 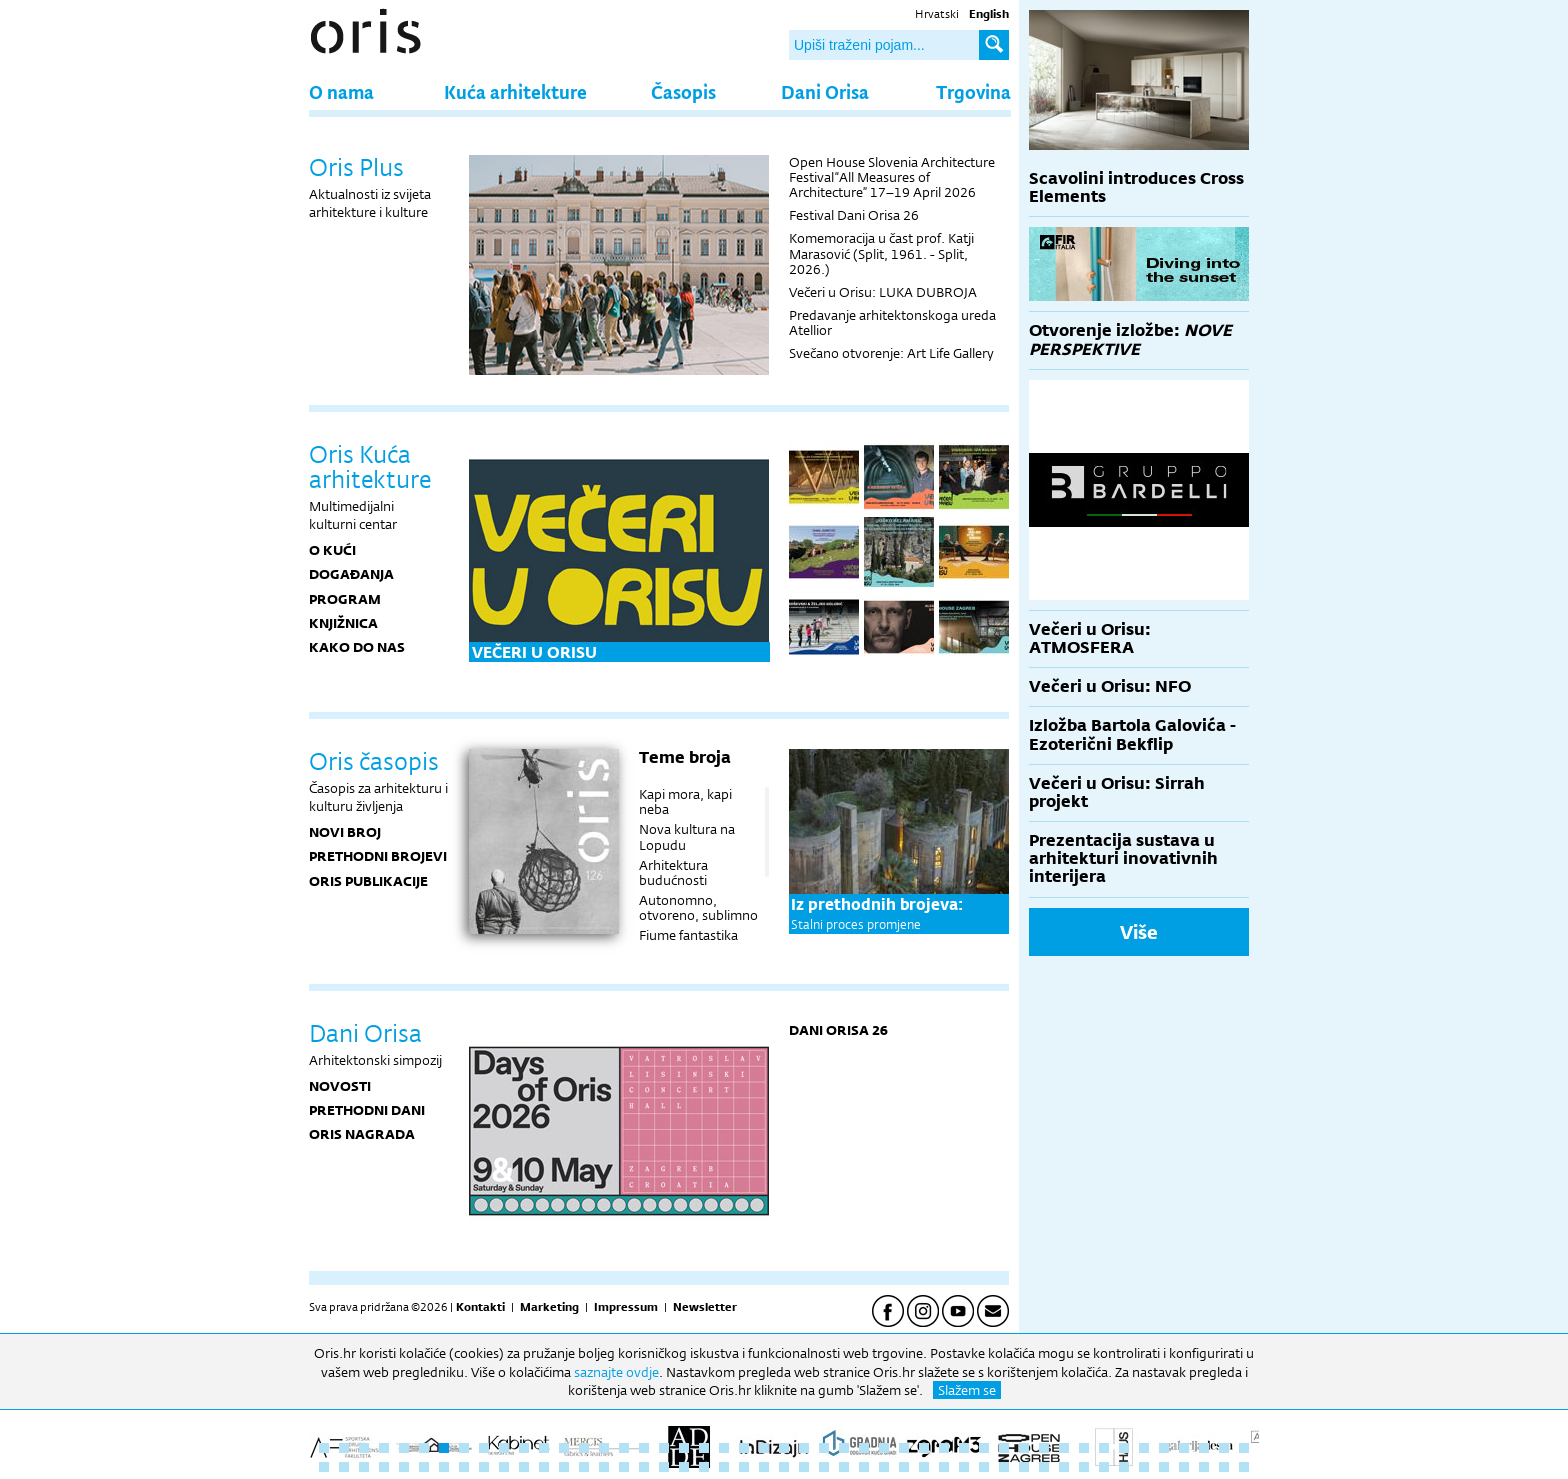 What do you see at coordinates (1090, 638) in the screenshot?
I see `Večeri u Orisu: ATMOSFERA` at bounding box center [1090, 638].